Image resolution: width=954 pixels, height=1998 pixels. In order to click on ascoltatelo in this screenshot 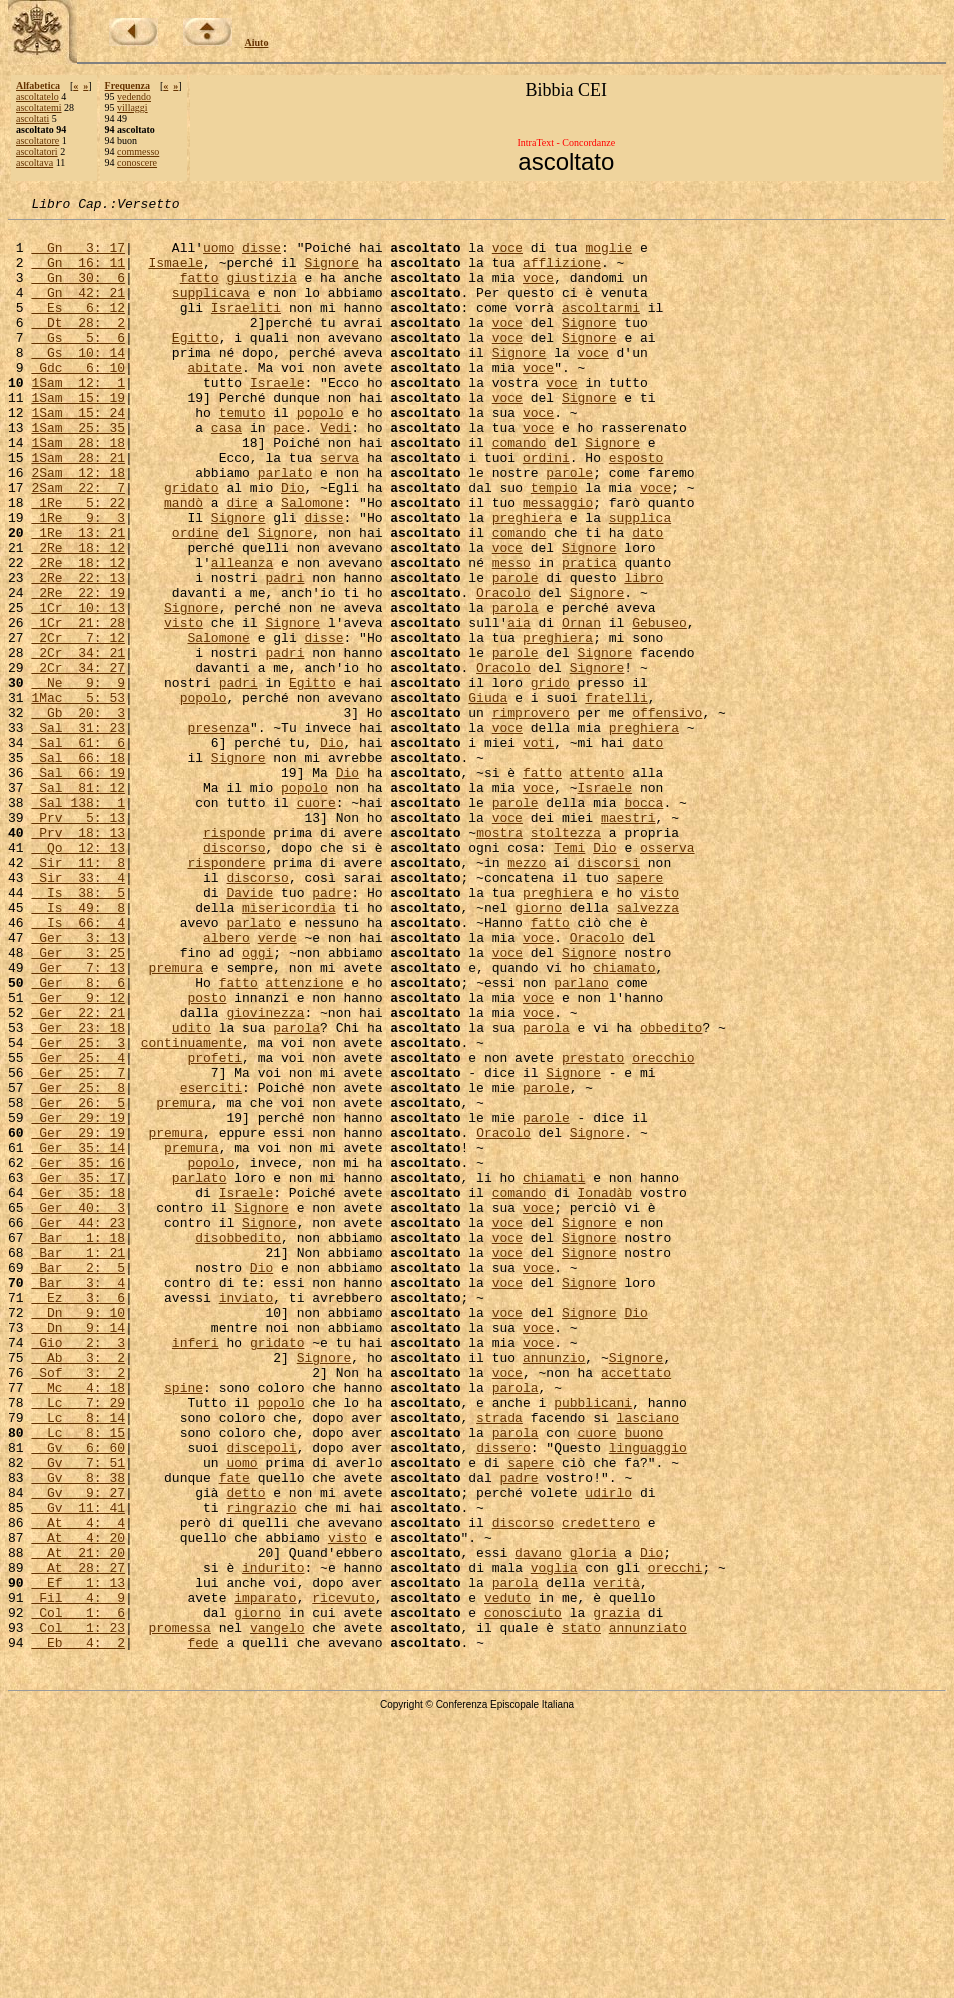, I will do `click(37, 96)`.